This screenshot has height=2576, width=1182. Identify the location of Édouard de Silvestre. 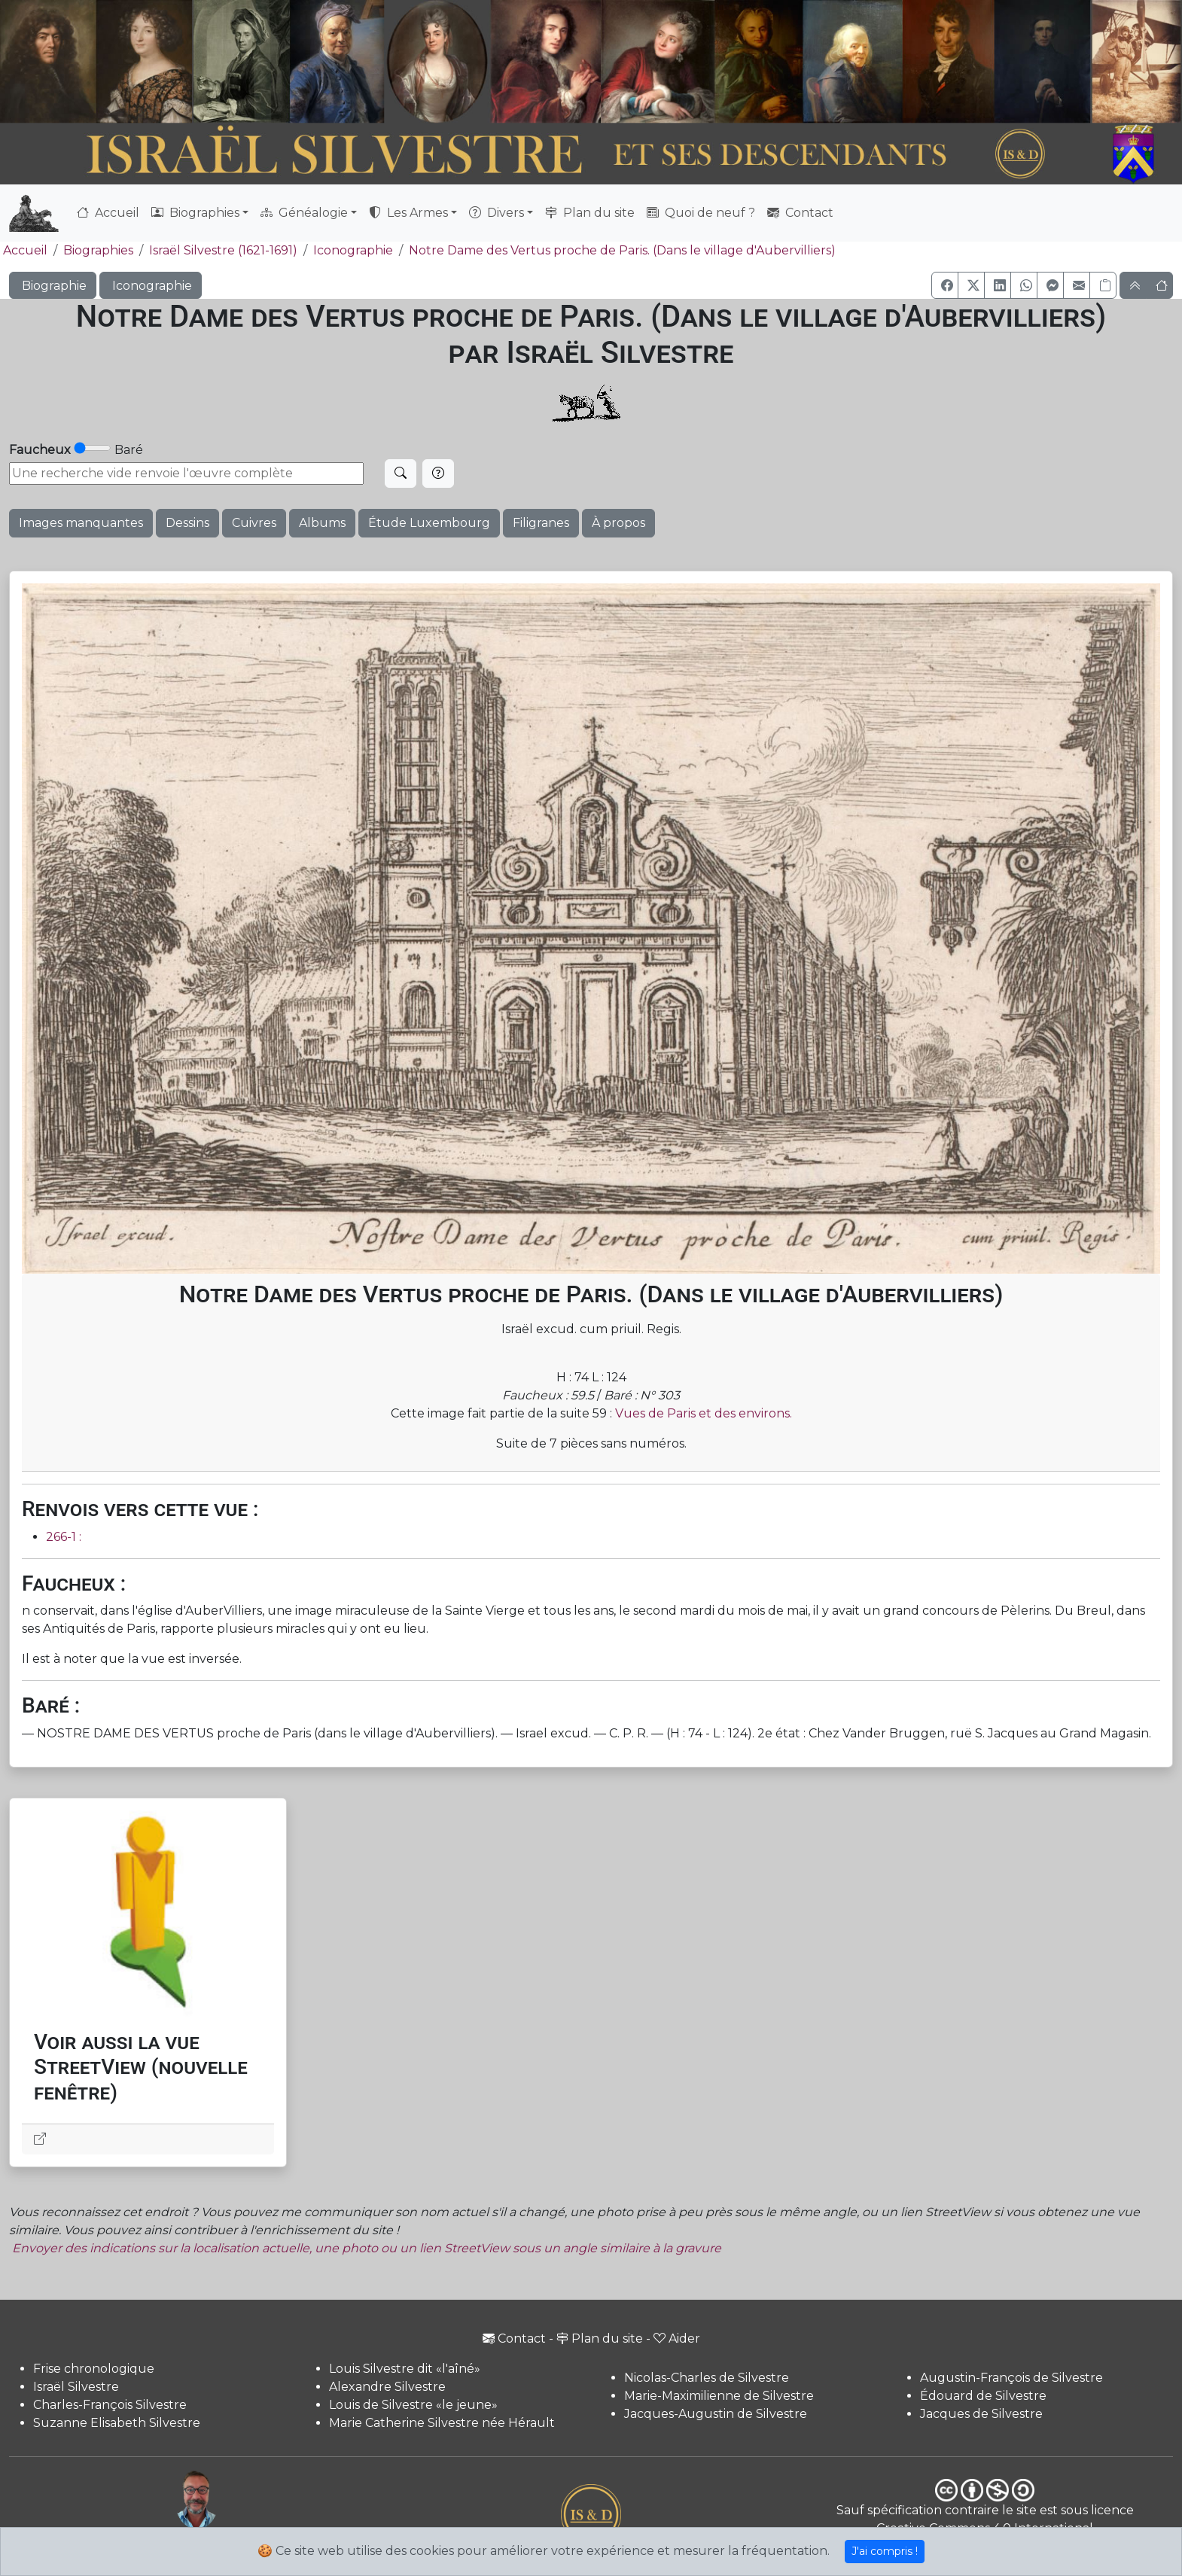
(983, 2396).